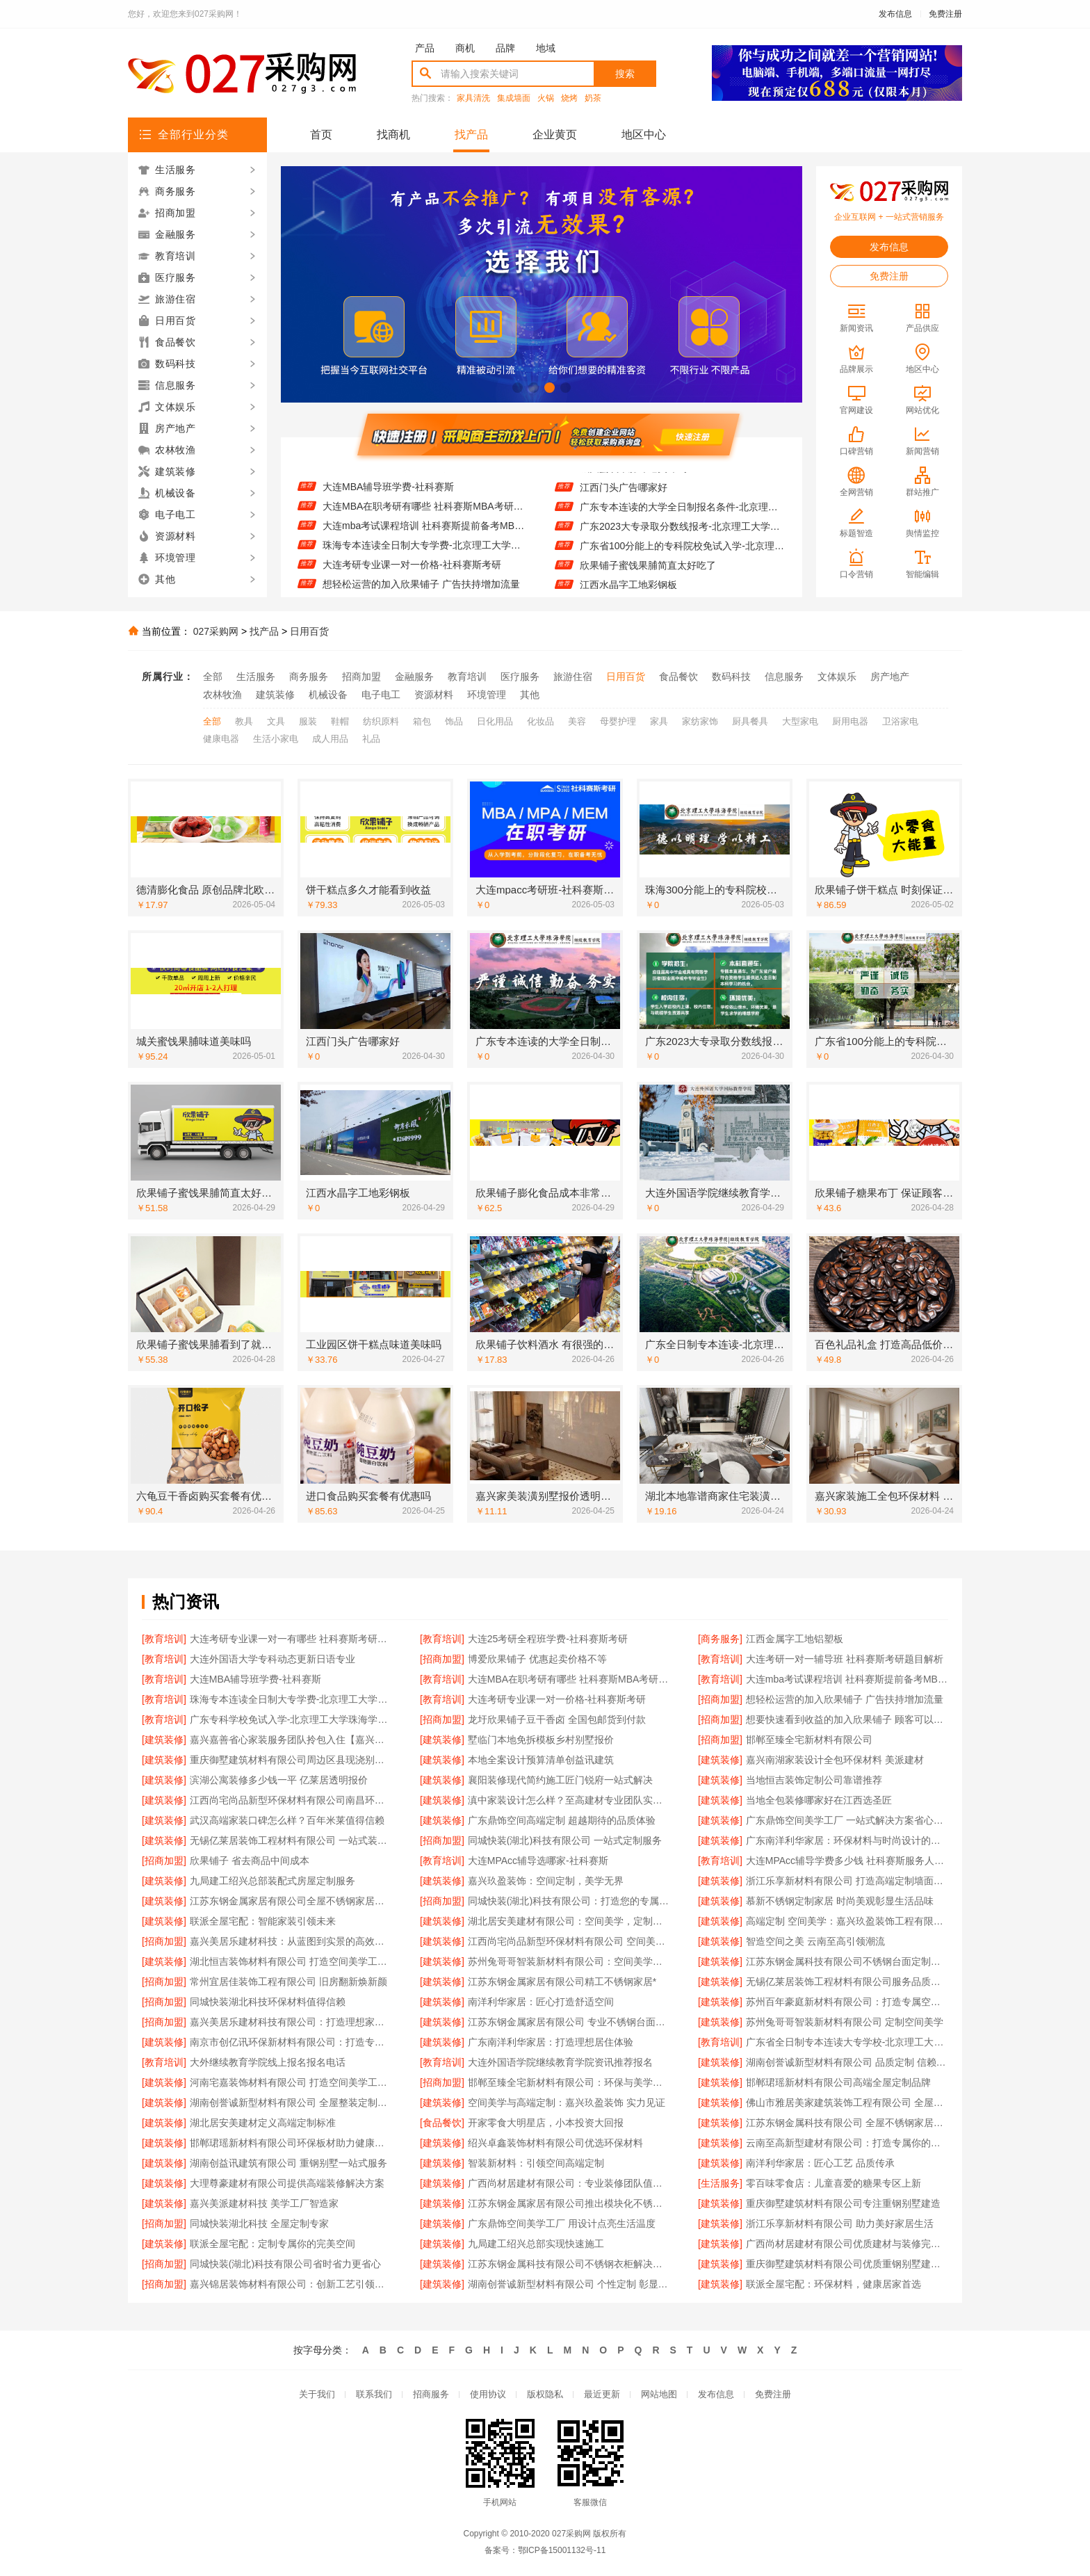  What do you see at coordinates (633, 481) in the screenshot?
I see `城关蜜饯果脯味道美味吗` at bounding box center [633, 481].